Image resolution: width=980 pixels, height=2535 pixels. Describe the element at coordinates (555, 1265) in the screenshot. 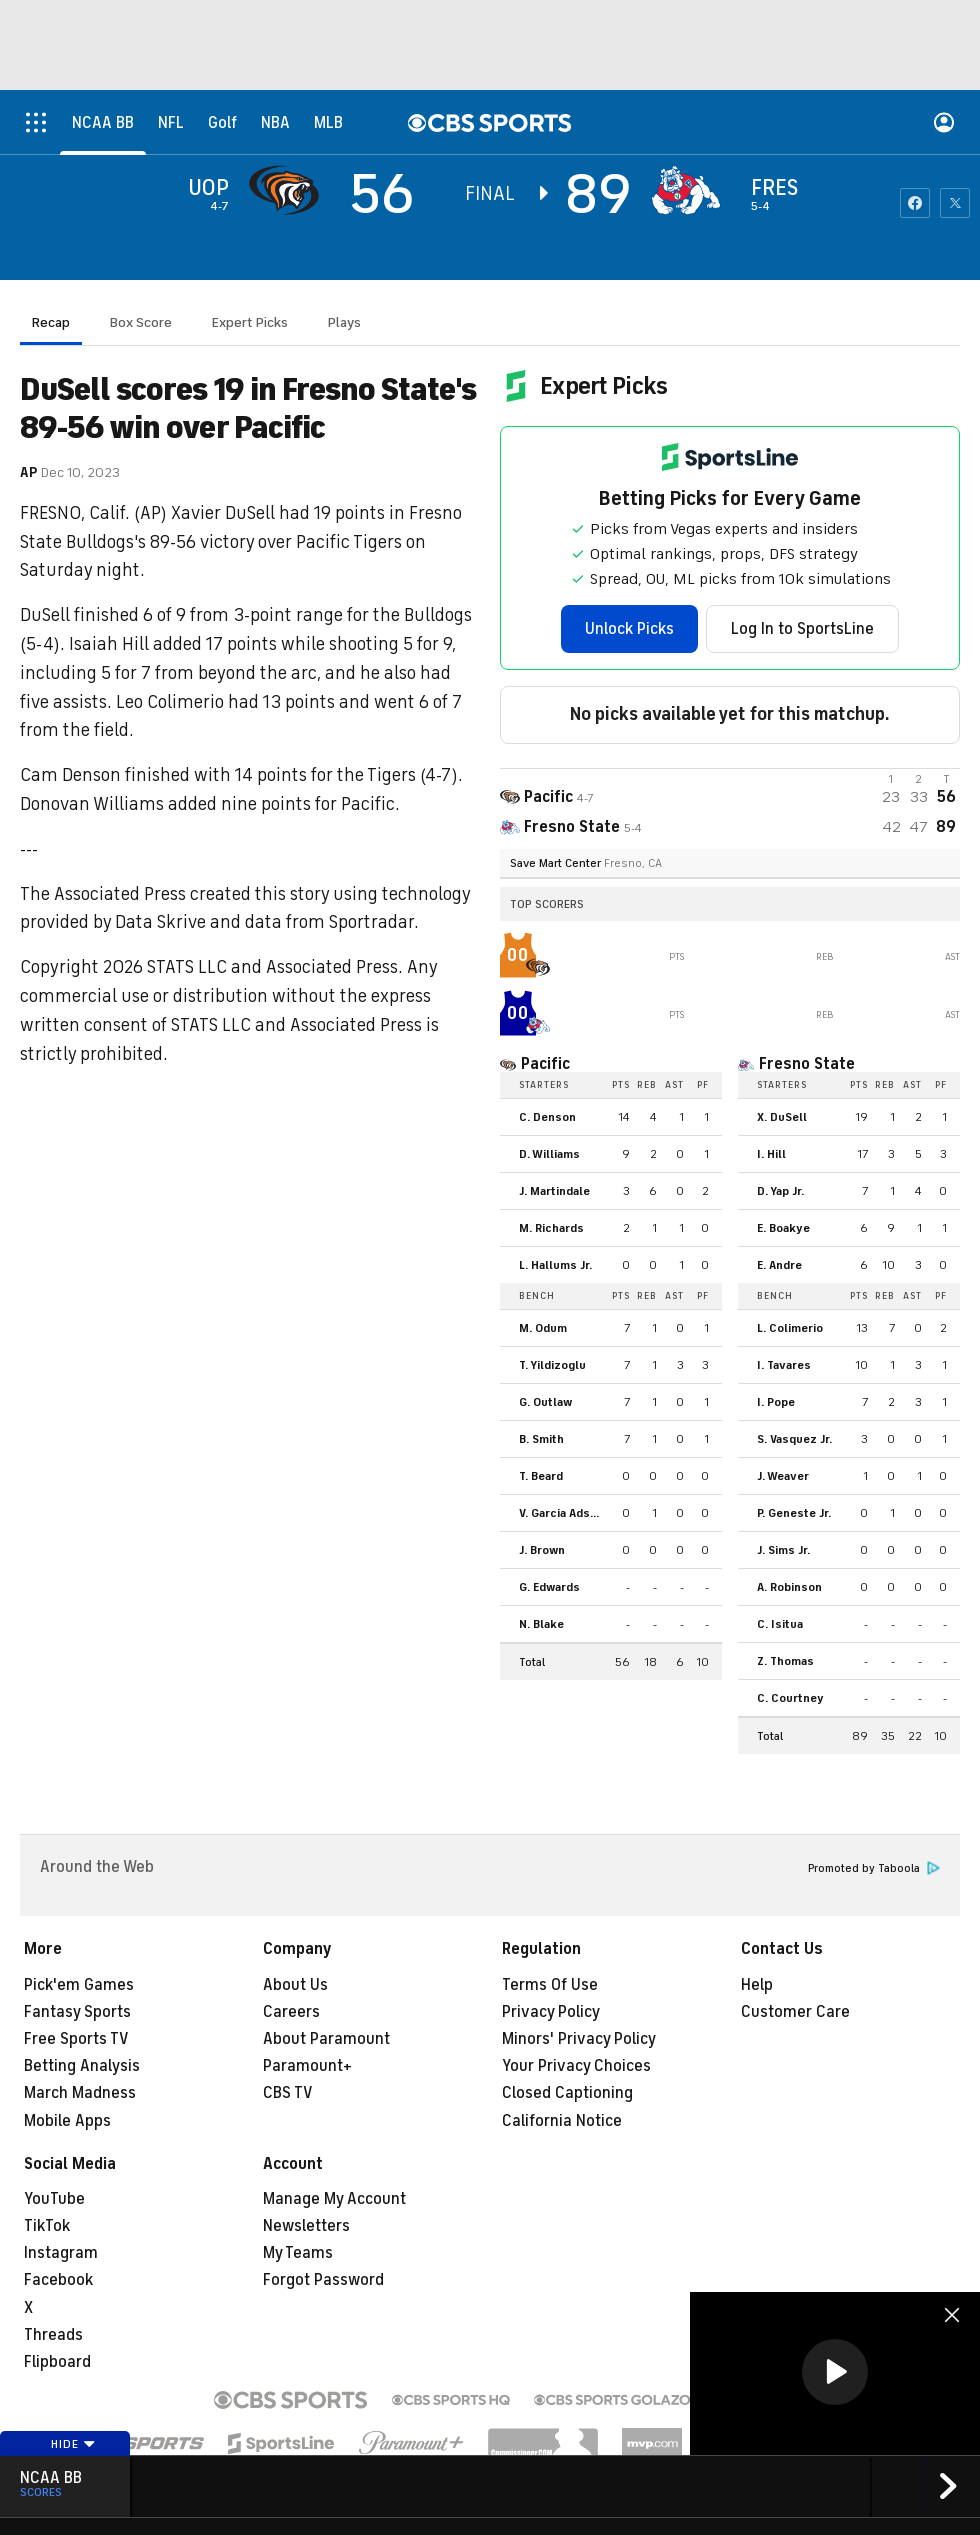

I see `L. Hallums Jr.` at that location.